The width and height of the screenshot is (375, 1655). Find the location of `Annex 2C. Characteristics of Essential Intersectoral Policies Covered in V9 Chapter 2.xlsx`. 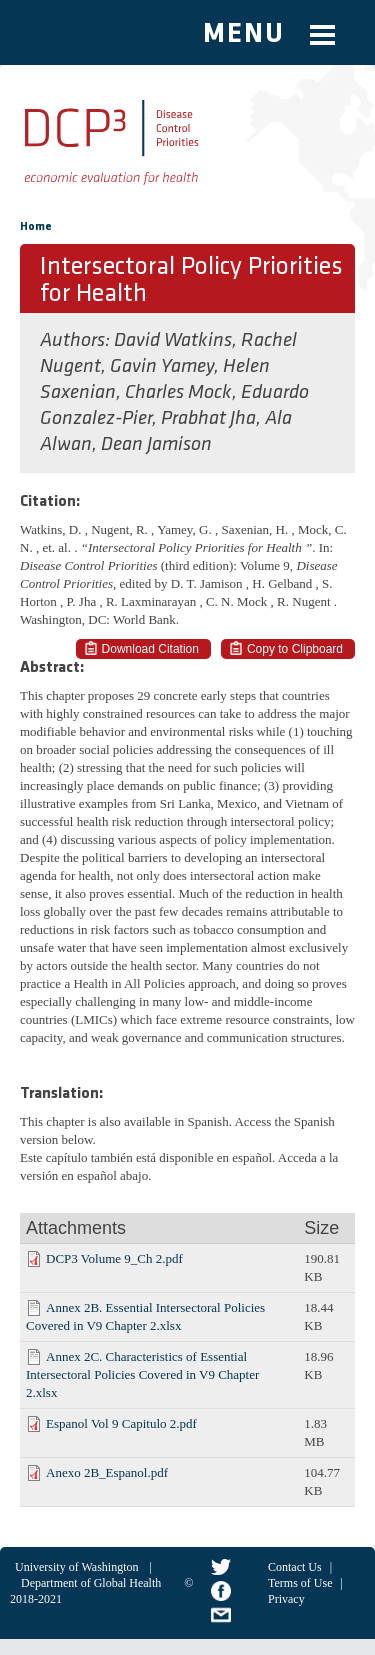

Annex 2C. Characteristics of Essential Intersectoral Policies Covered in V9 Chapter 2.xlsx is located at coordinates (142, 1374).